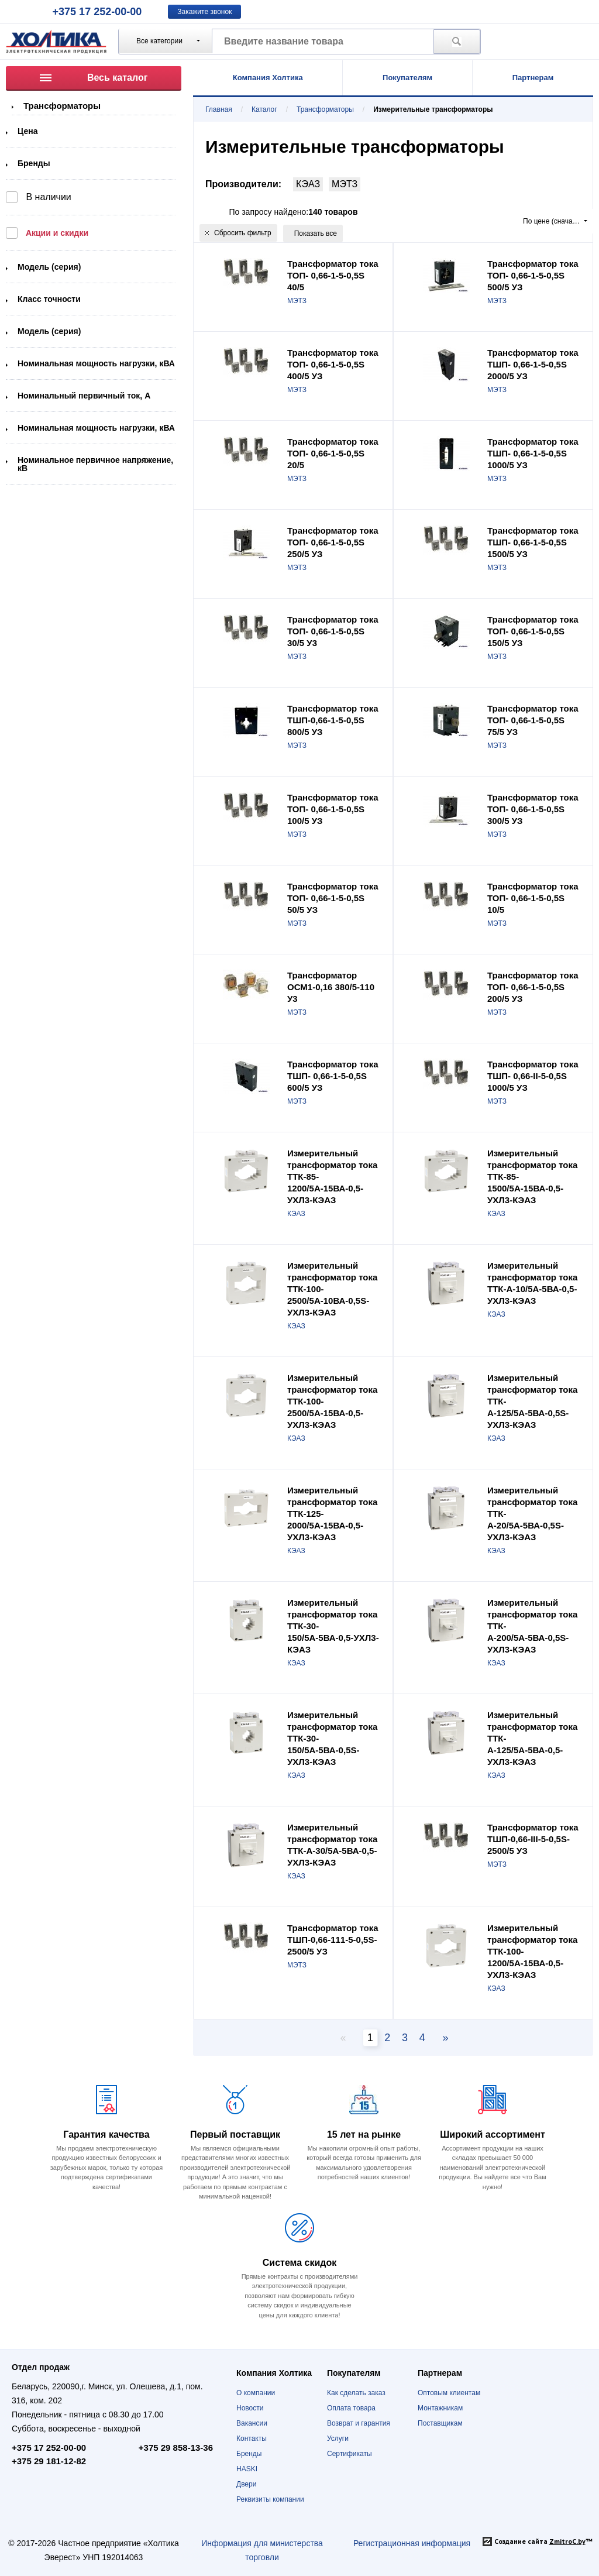 The height and width of the screenshot is (2576, 599). Describe the element at coordinates (533, 1076) in the screenshot. I see `Трансформатор тока ТШП- 0,66-II-5-0,5S 1000/5 УЗ` at that location.